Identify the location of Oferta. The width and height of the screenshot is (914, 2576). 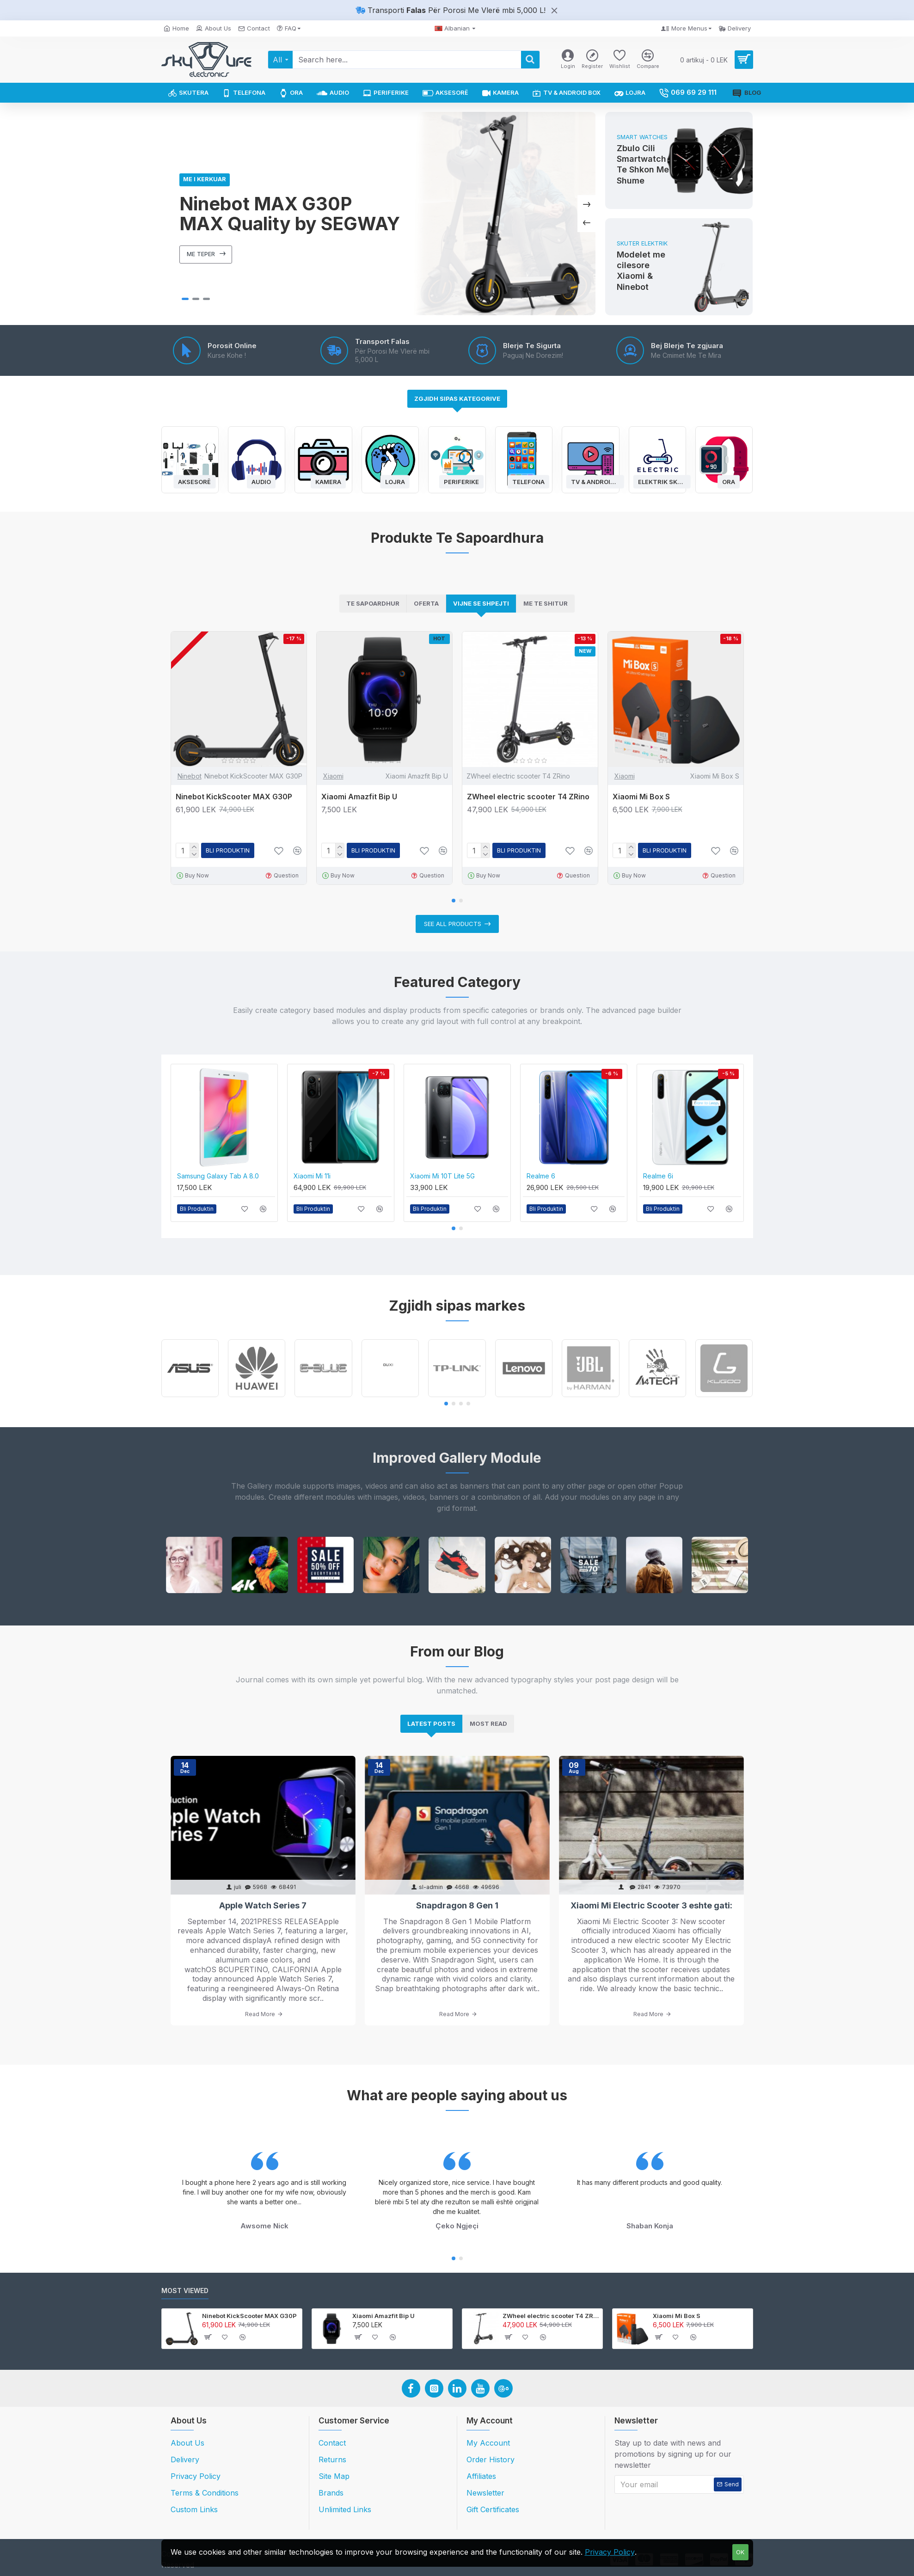
(426, 603).